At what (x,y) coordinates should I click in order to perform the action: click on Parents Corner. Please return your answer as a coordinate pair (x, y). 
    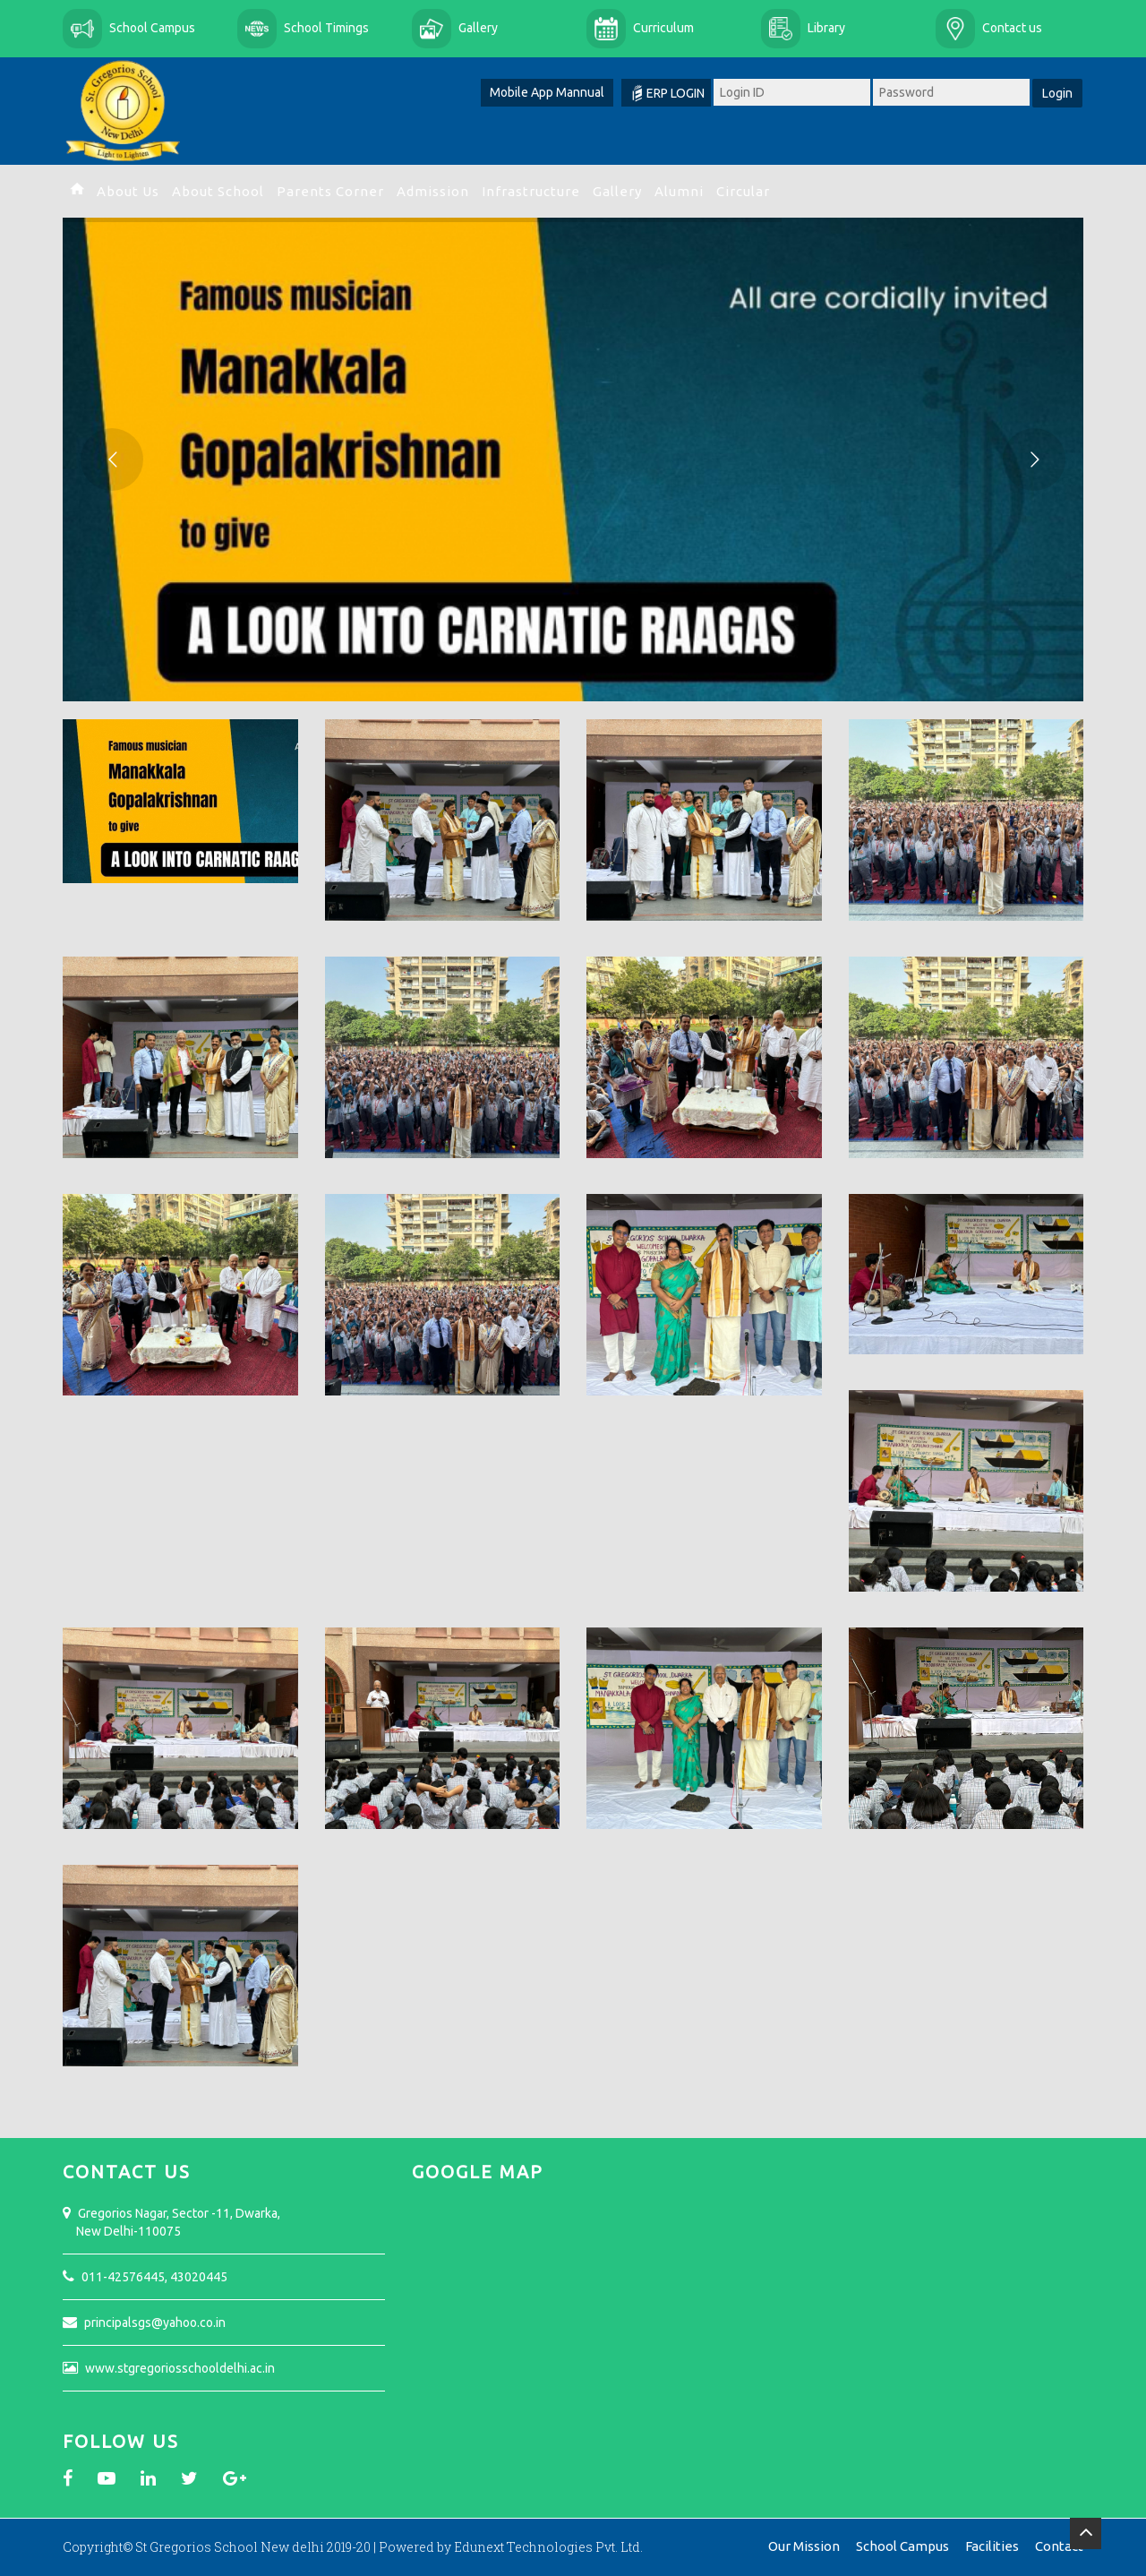
    Looking at the image, I should click on (330, 191).